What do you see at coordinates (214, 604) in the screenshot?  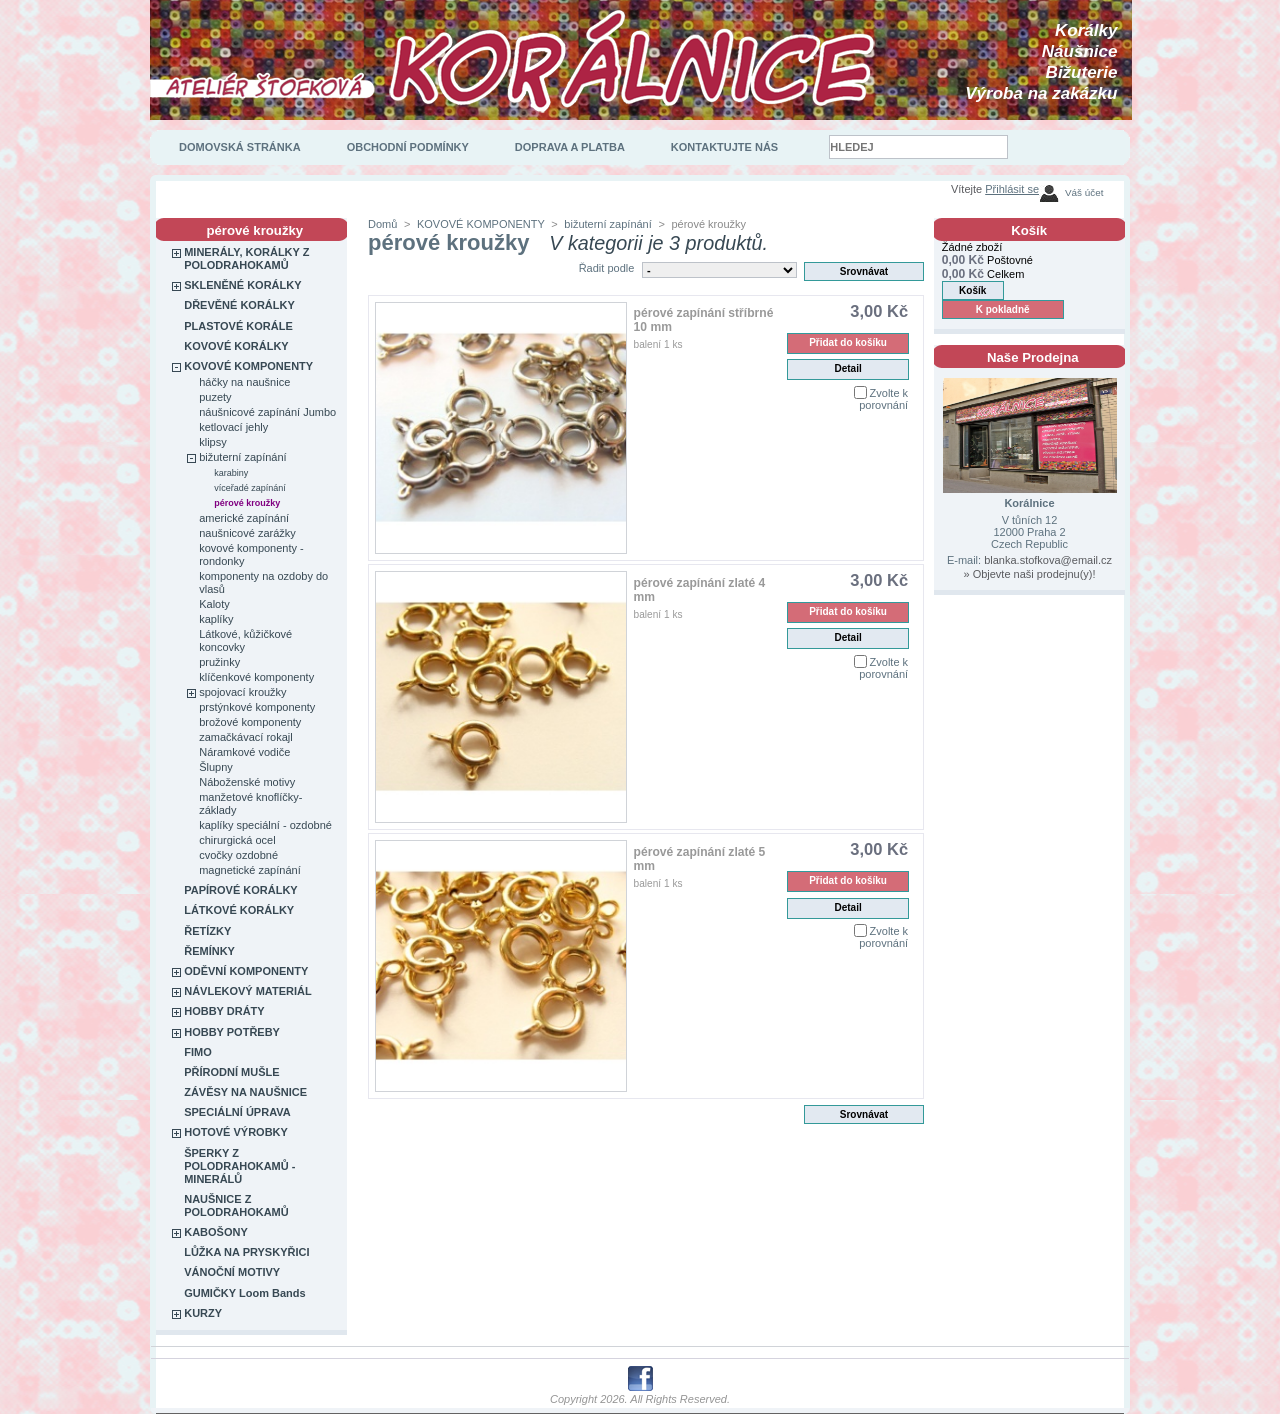 I see `Kaloty` at bounding box center [214, 604].